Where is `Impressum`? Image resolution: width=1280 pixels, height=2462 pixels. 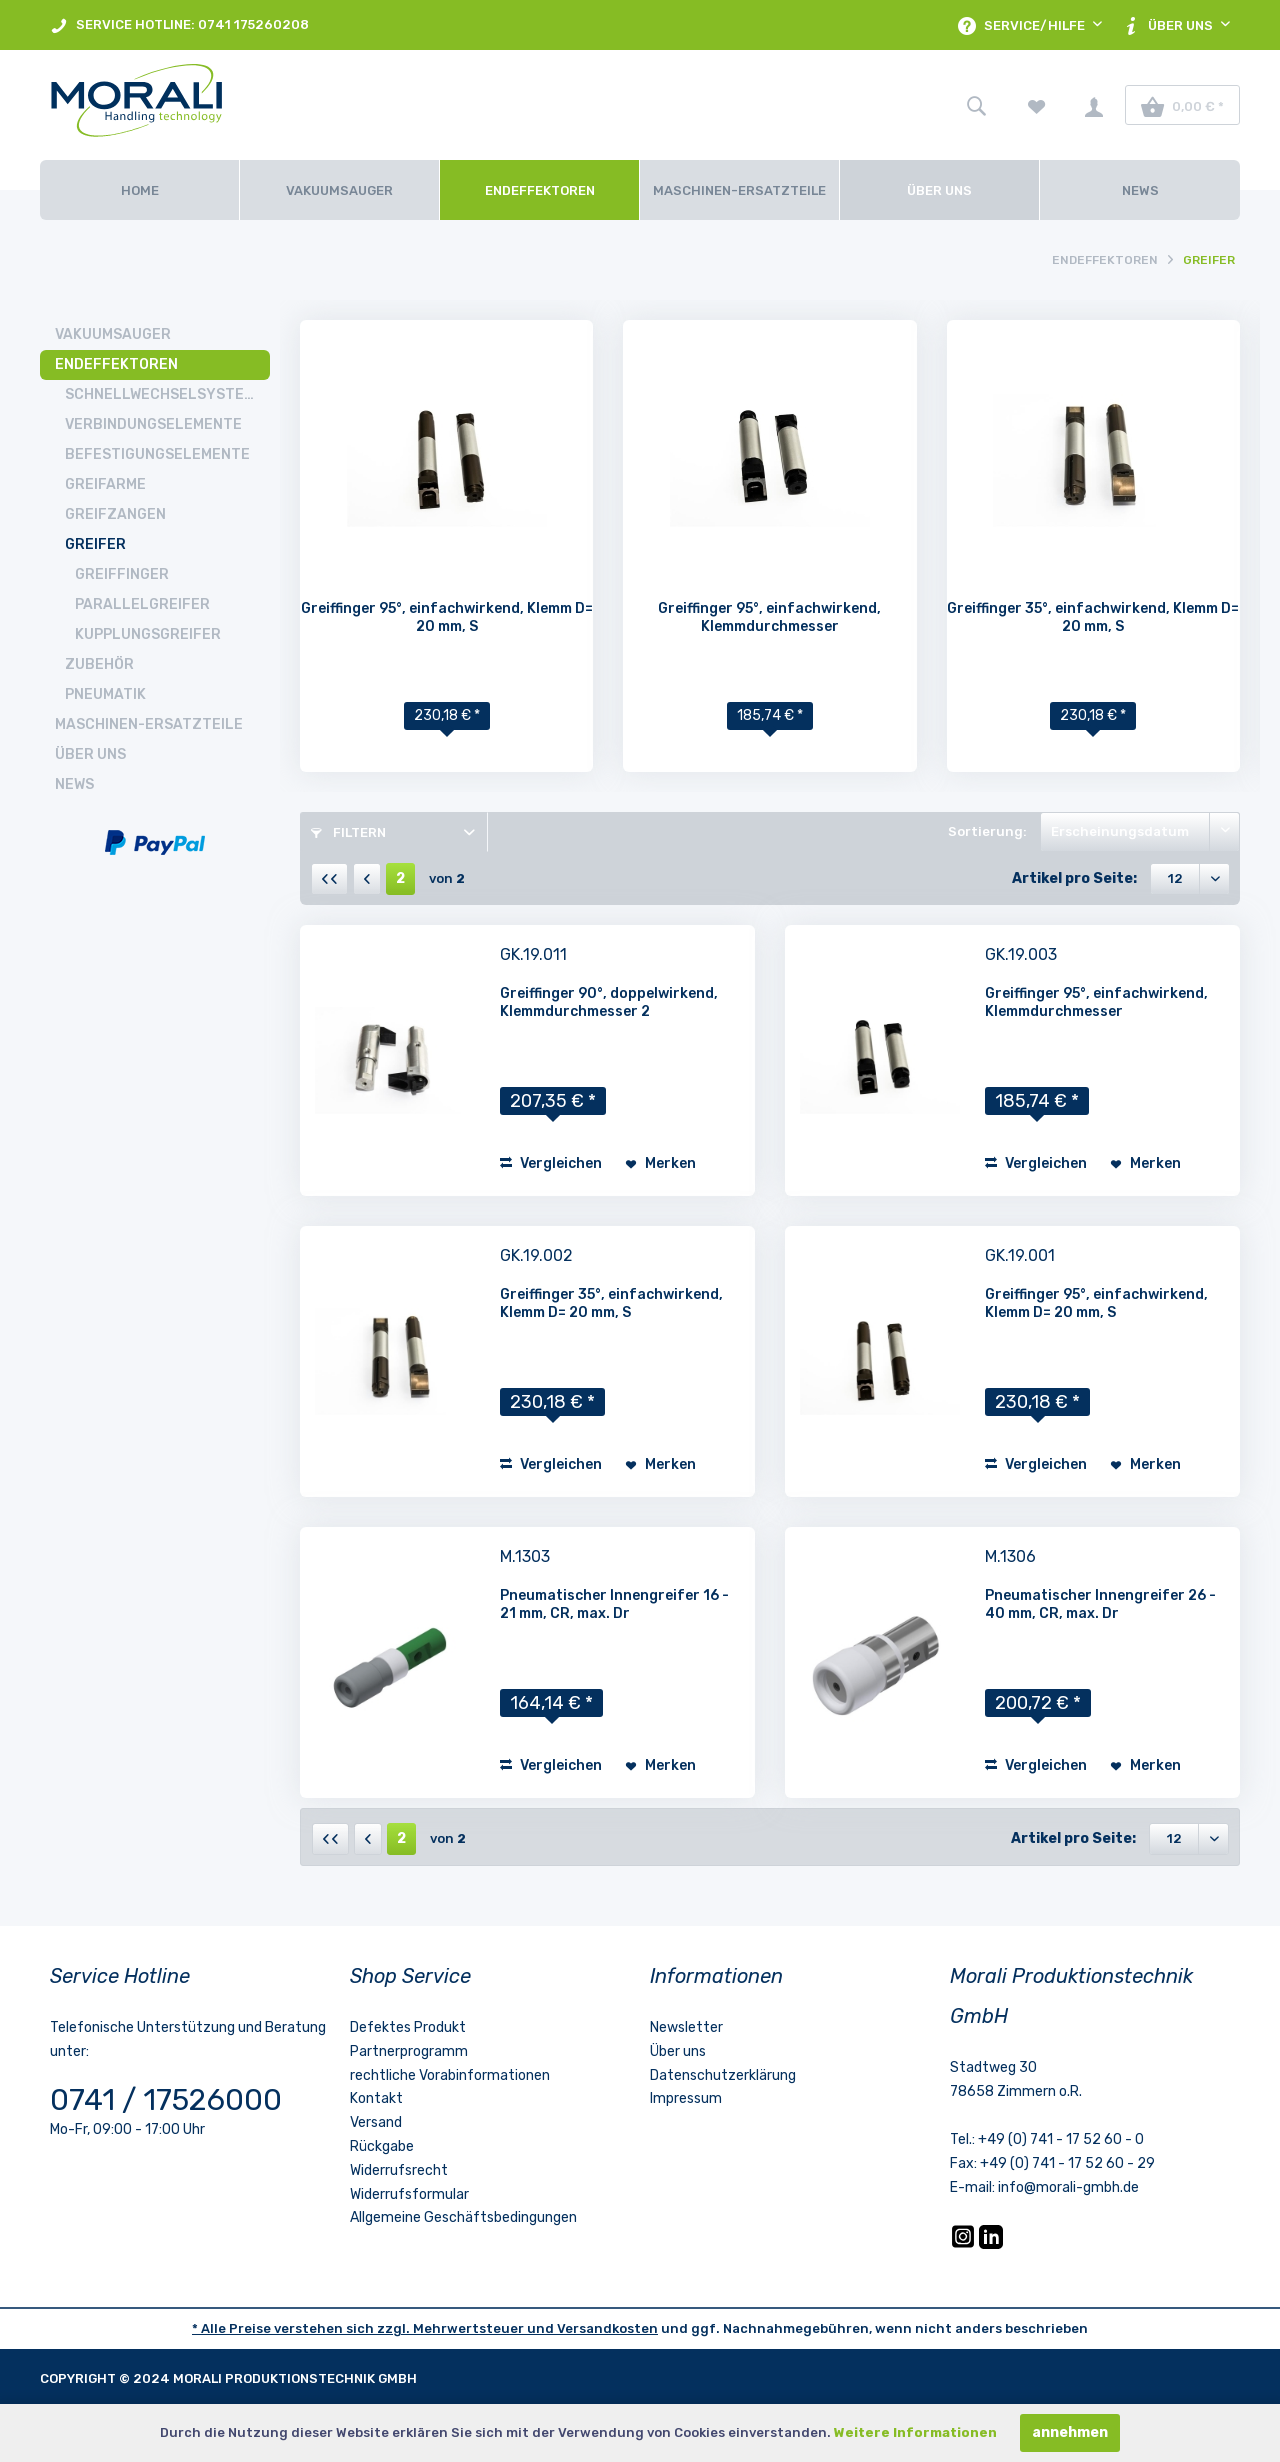
Impressum is located at coordinates (686, 2098).